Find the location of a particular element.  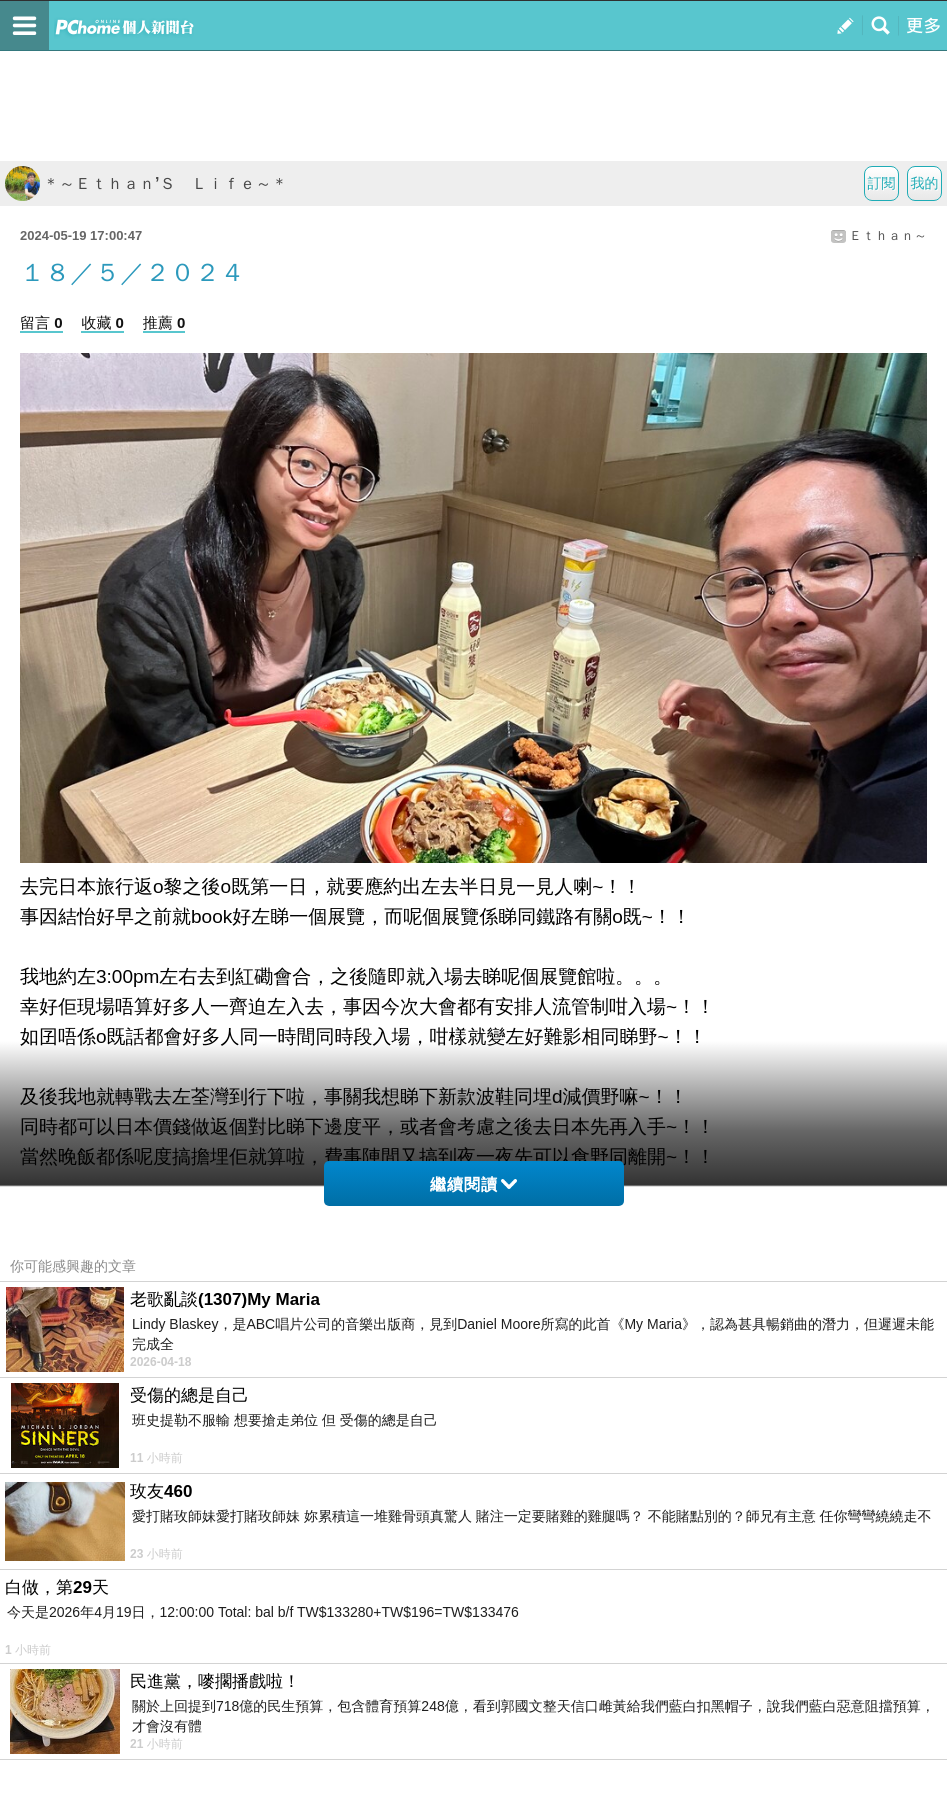

推薦 0 is located at coordinates (164, 322).